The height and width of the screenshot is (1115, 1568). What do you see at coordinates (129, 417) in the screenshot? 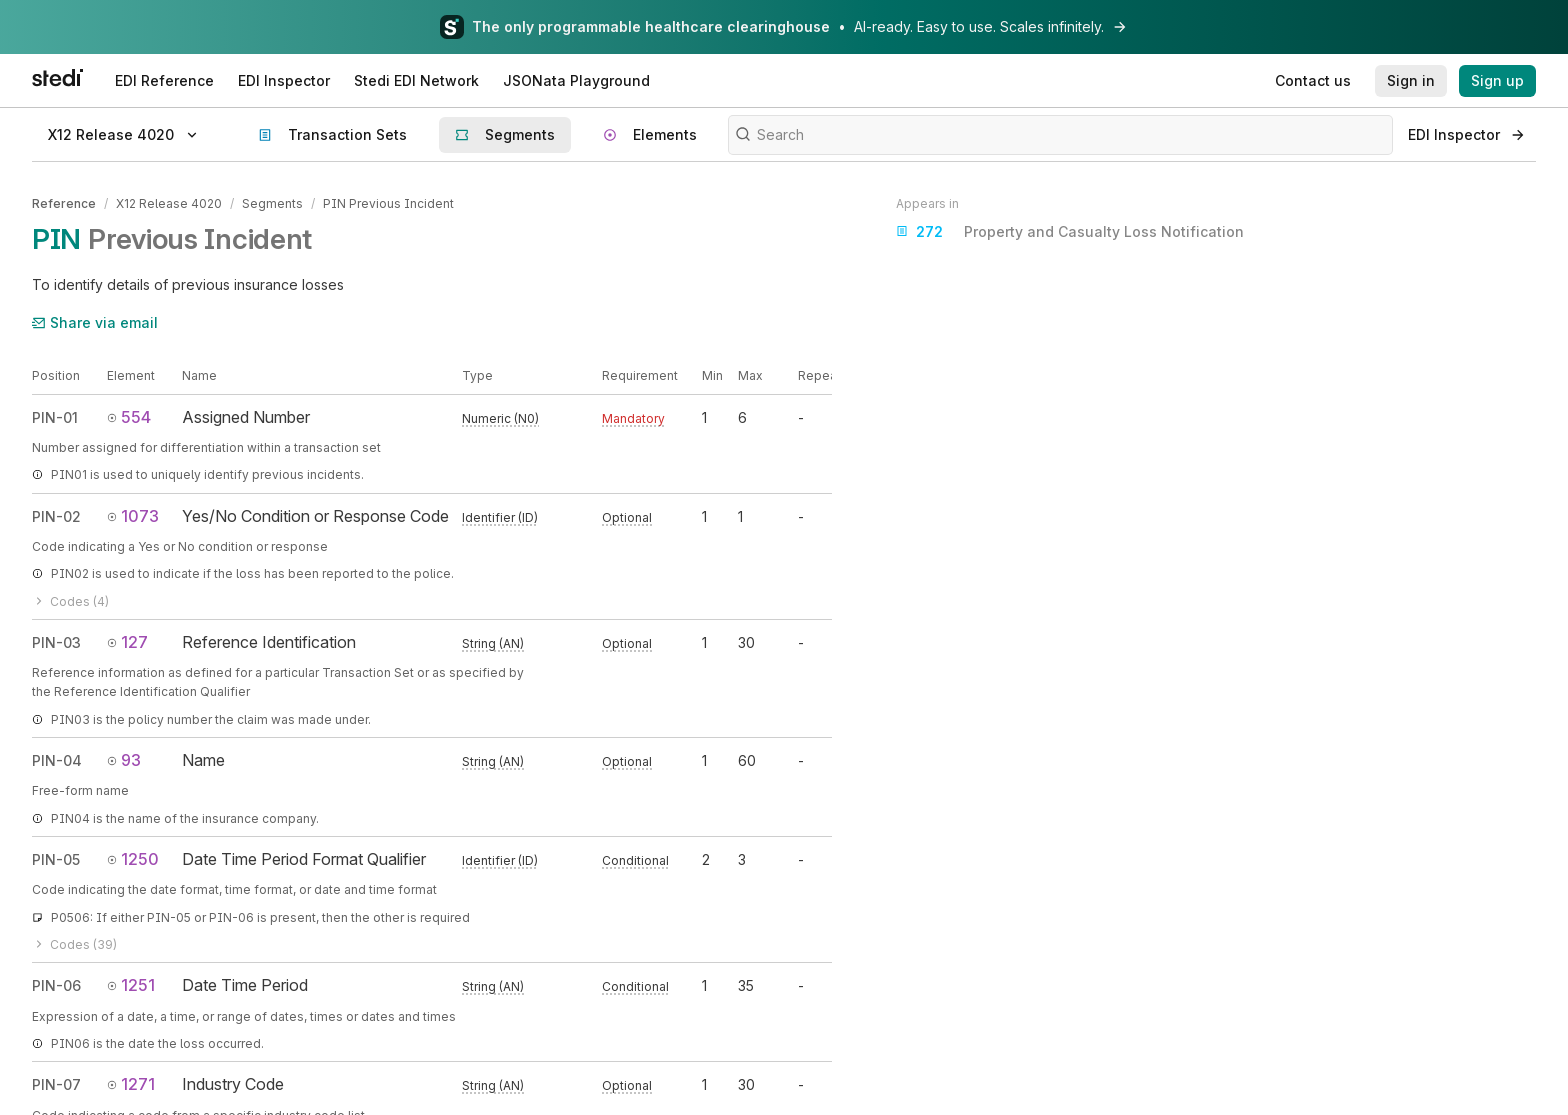
I see `554` at bounding box center [129, 417].